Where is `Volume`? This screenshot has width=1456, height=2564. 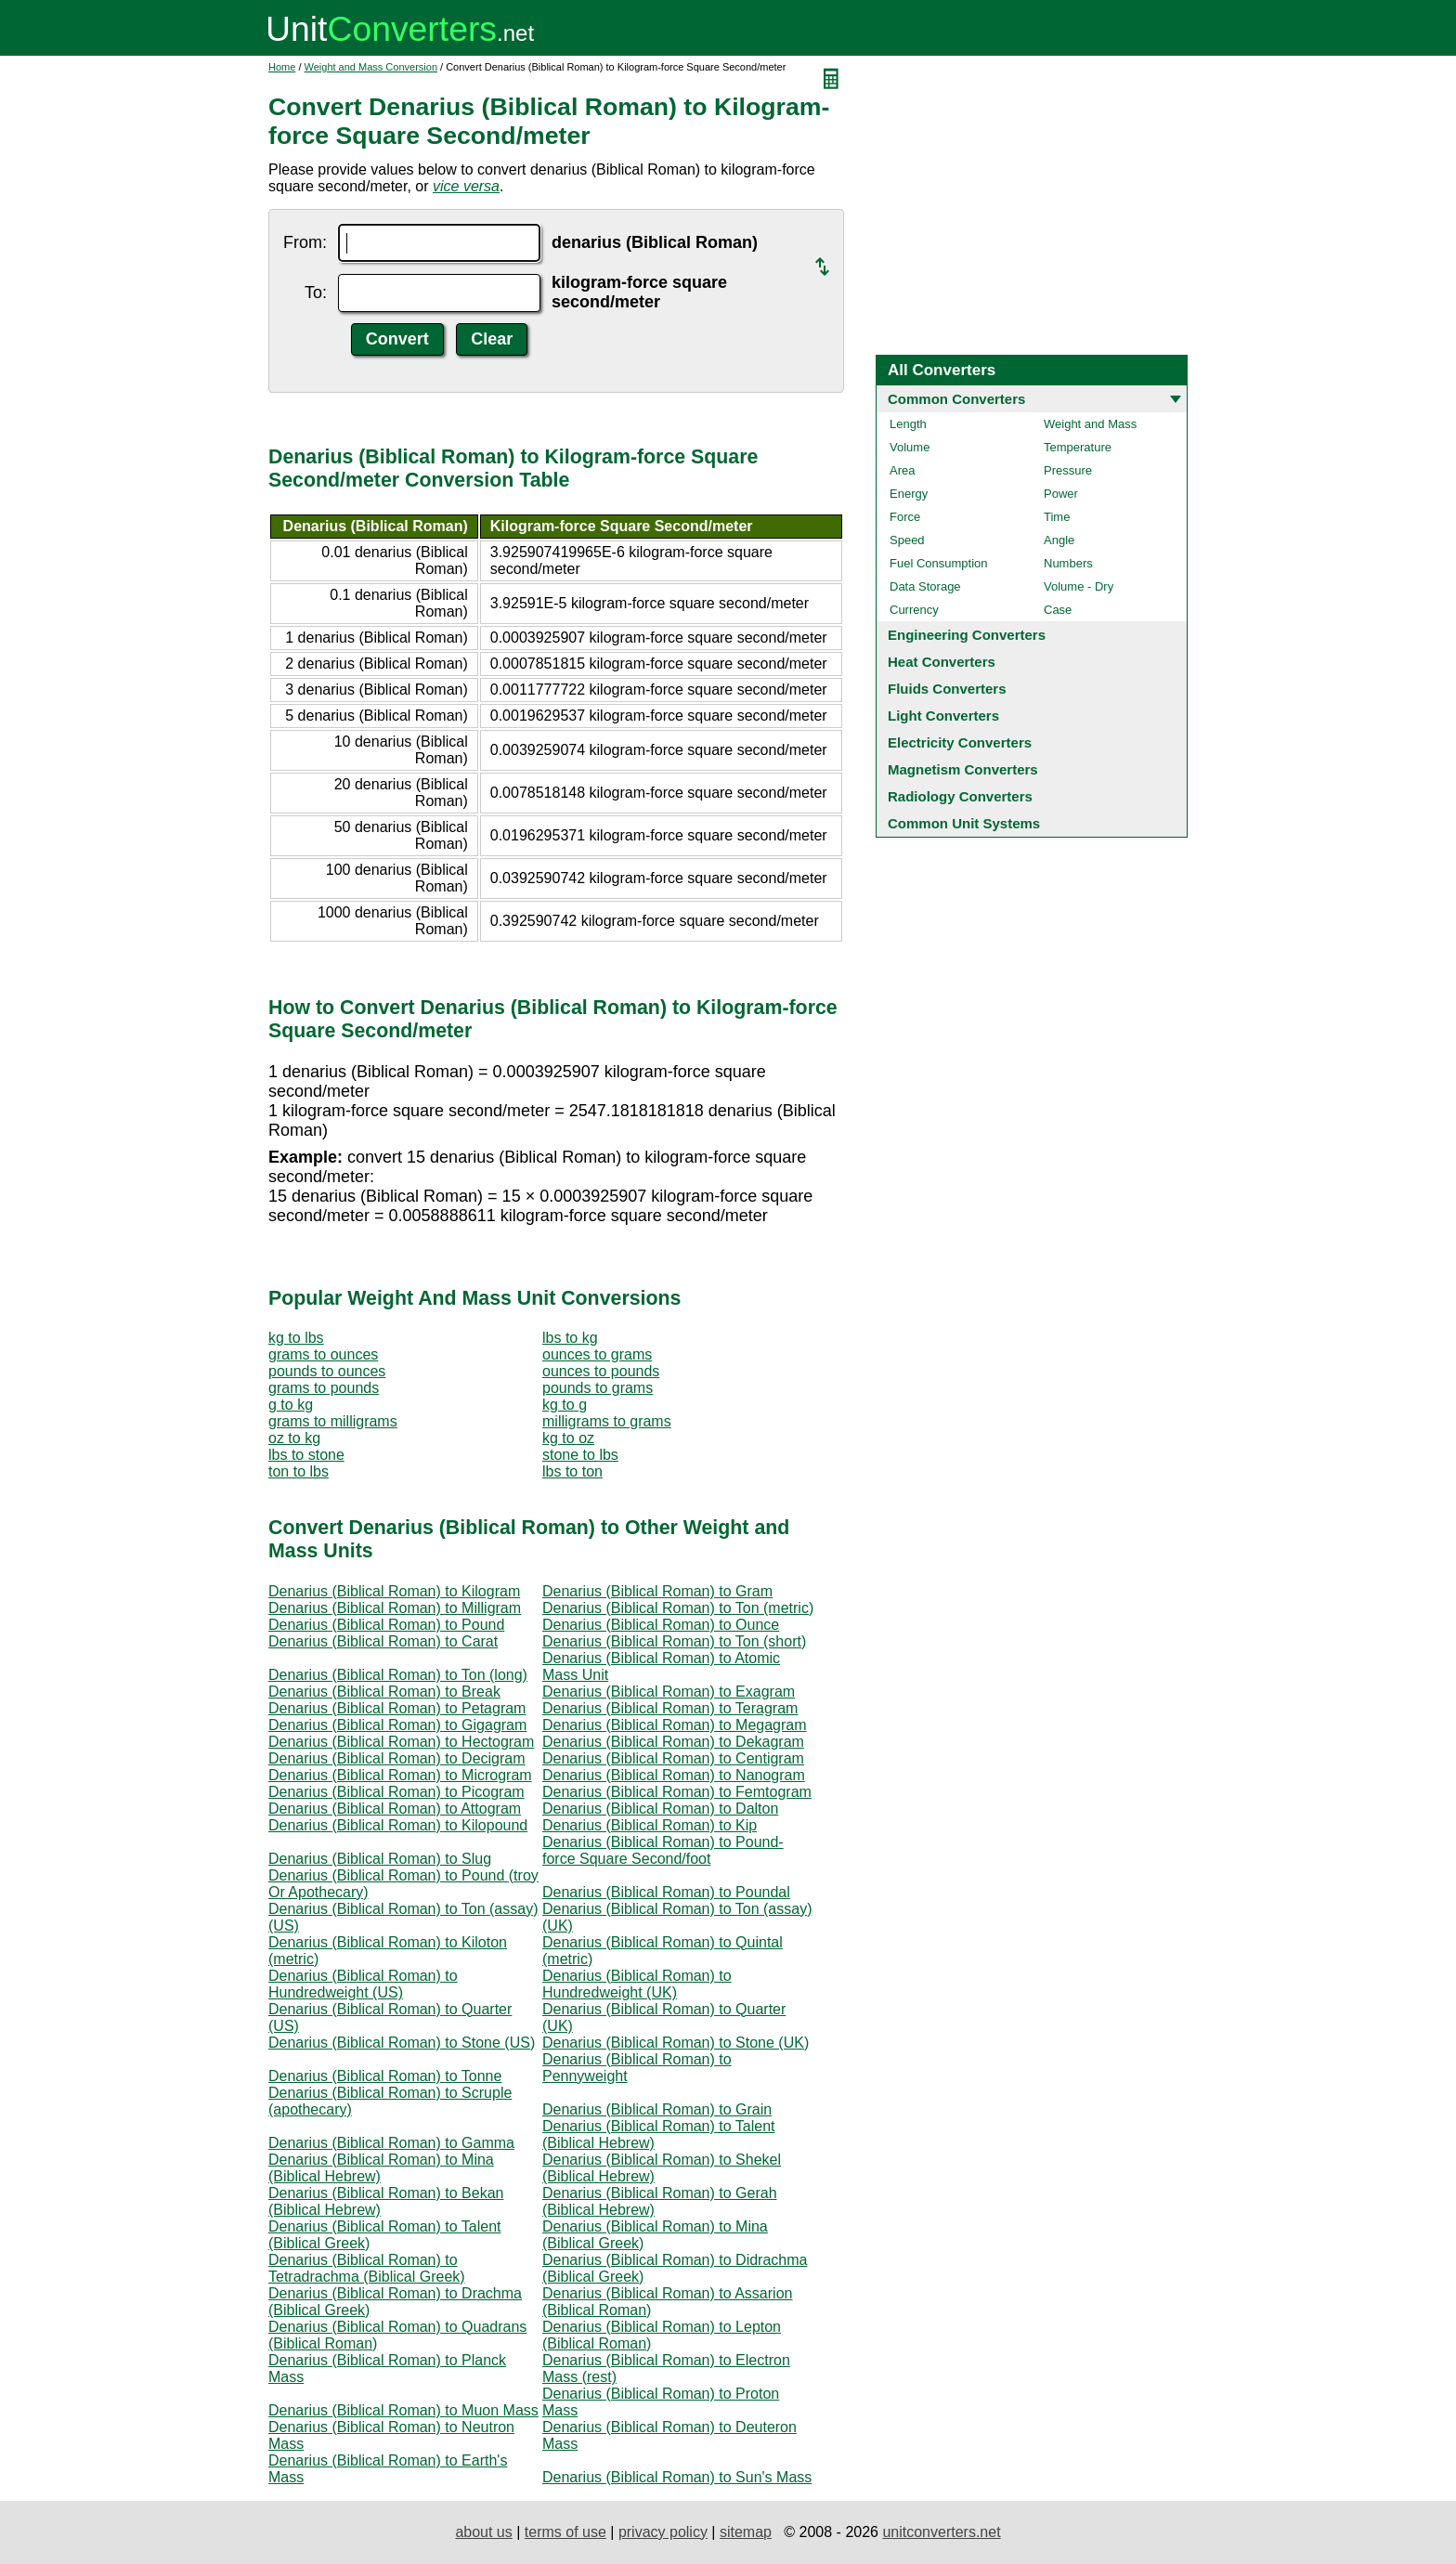
Volume is located at coordinates (910, 447).